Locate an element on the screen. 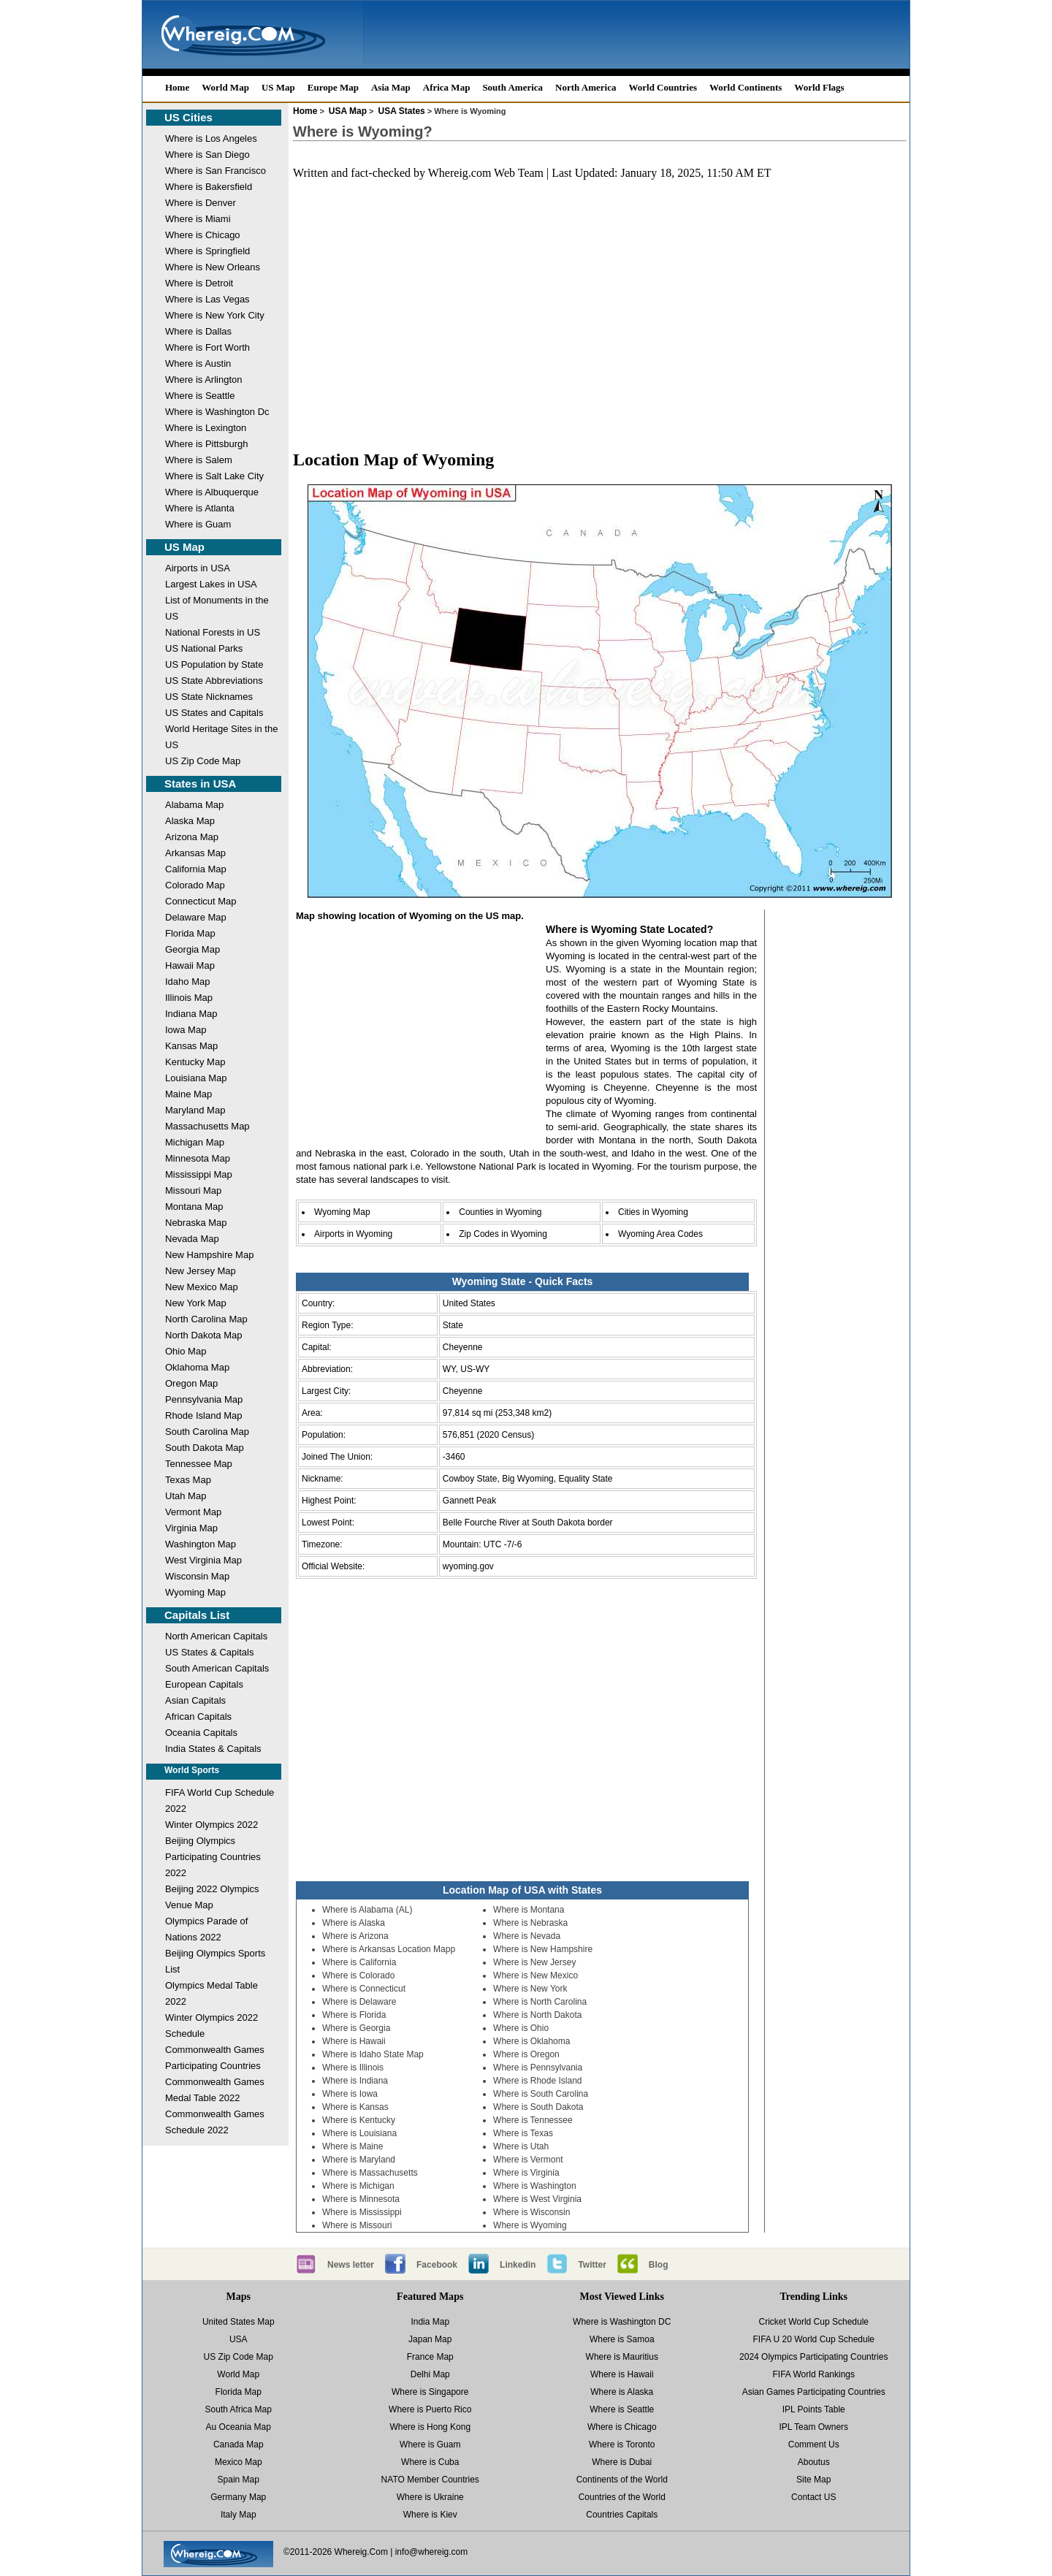 This screenshot has height=2576, width=1052. Utah Map is located at coordinates (185, 1495).